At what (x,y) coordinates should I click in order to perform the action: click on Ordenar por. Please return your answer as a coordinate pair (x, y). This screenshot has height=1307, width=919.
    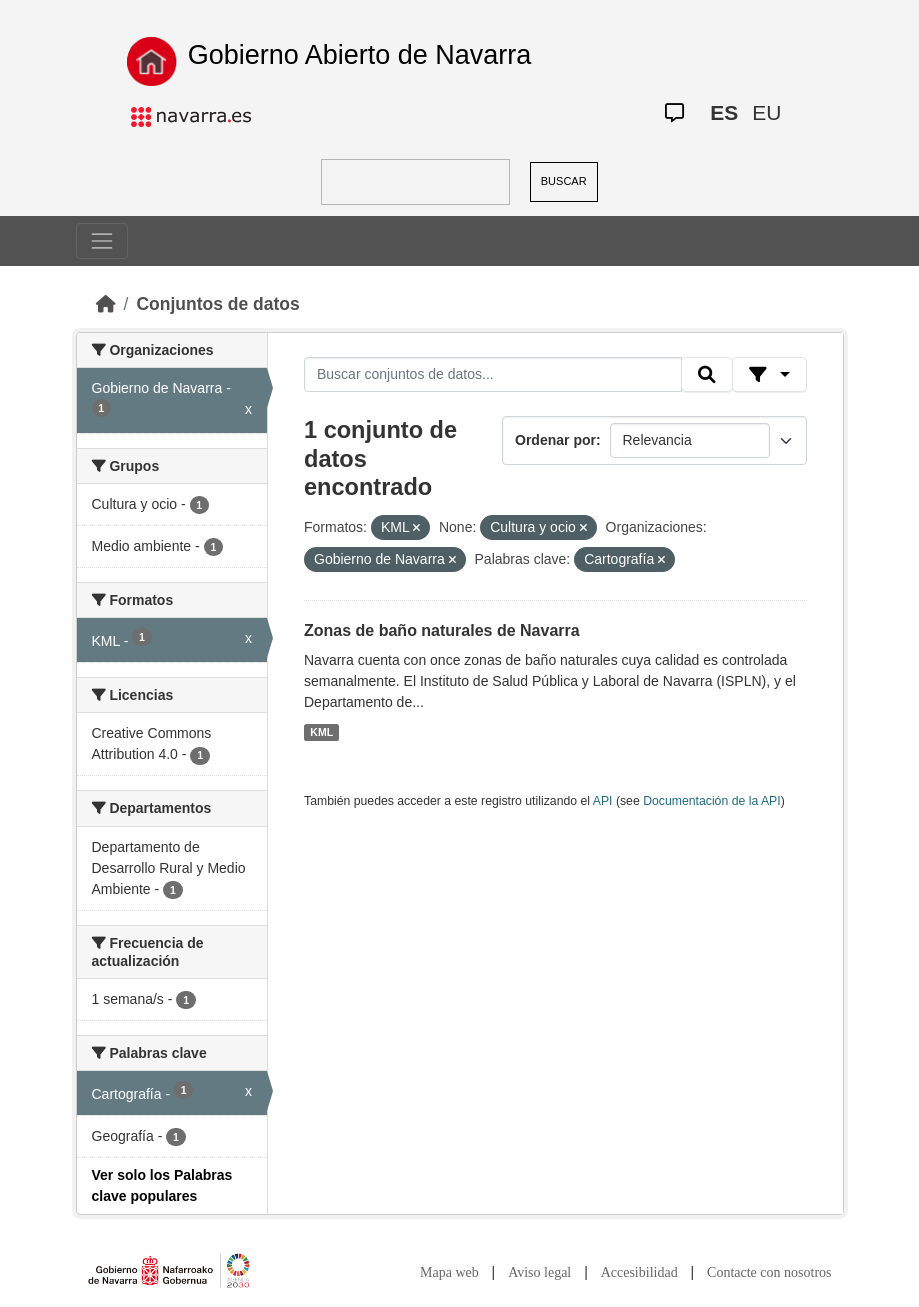
    Looking at the image, I should click on (555, 440).